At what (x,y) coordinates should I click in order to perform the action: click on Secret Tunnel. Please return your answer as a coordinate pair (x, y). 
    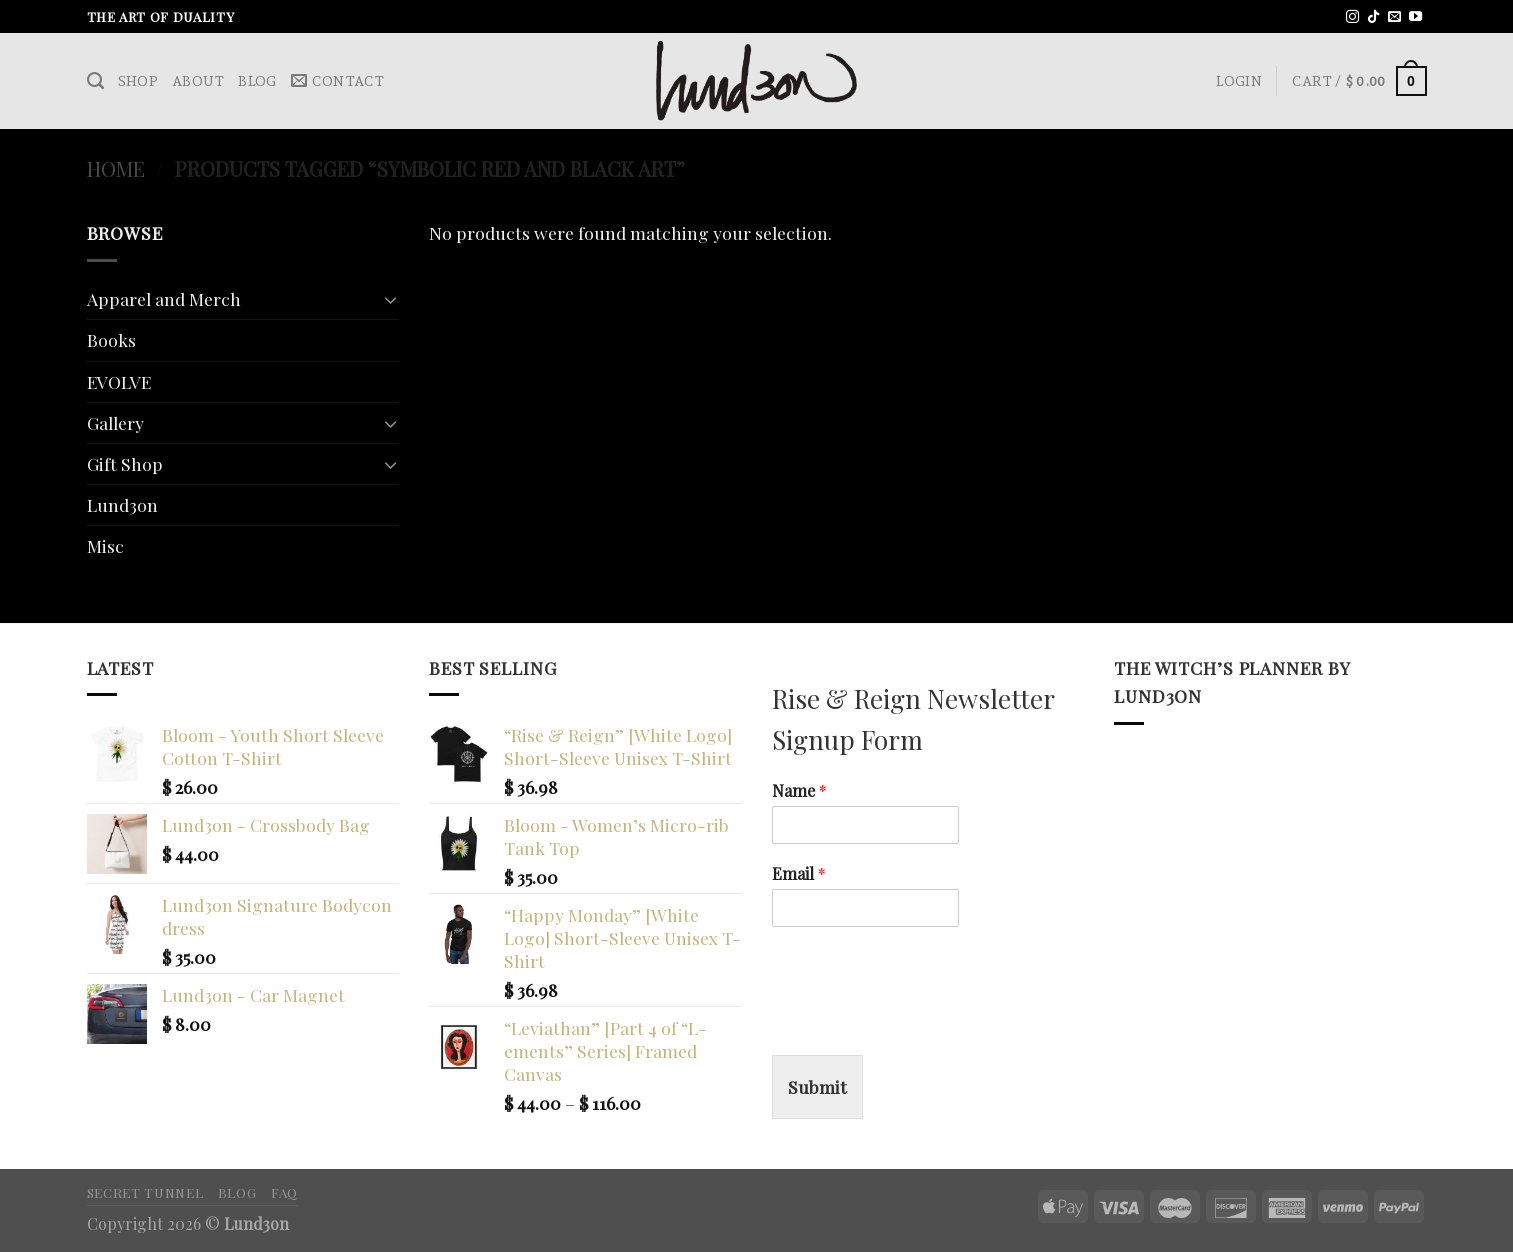
    Looking at the image, I should click on (145, 1192).